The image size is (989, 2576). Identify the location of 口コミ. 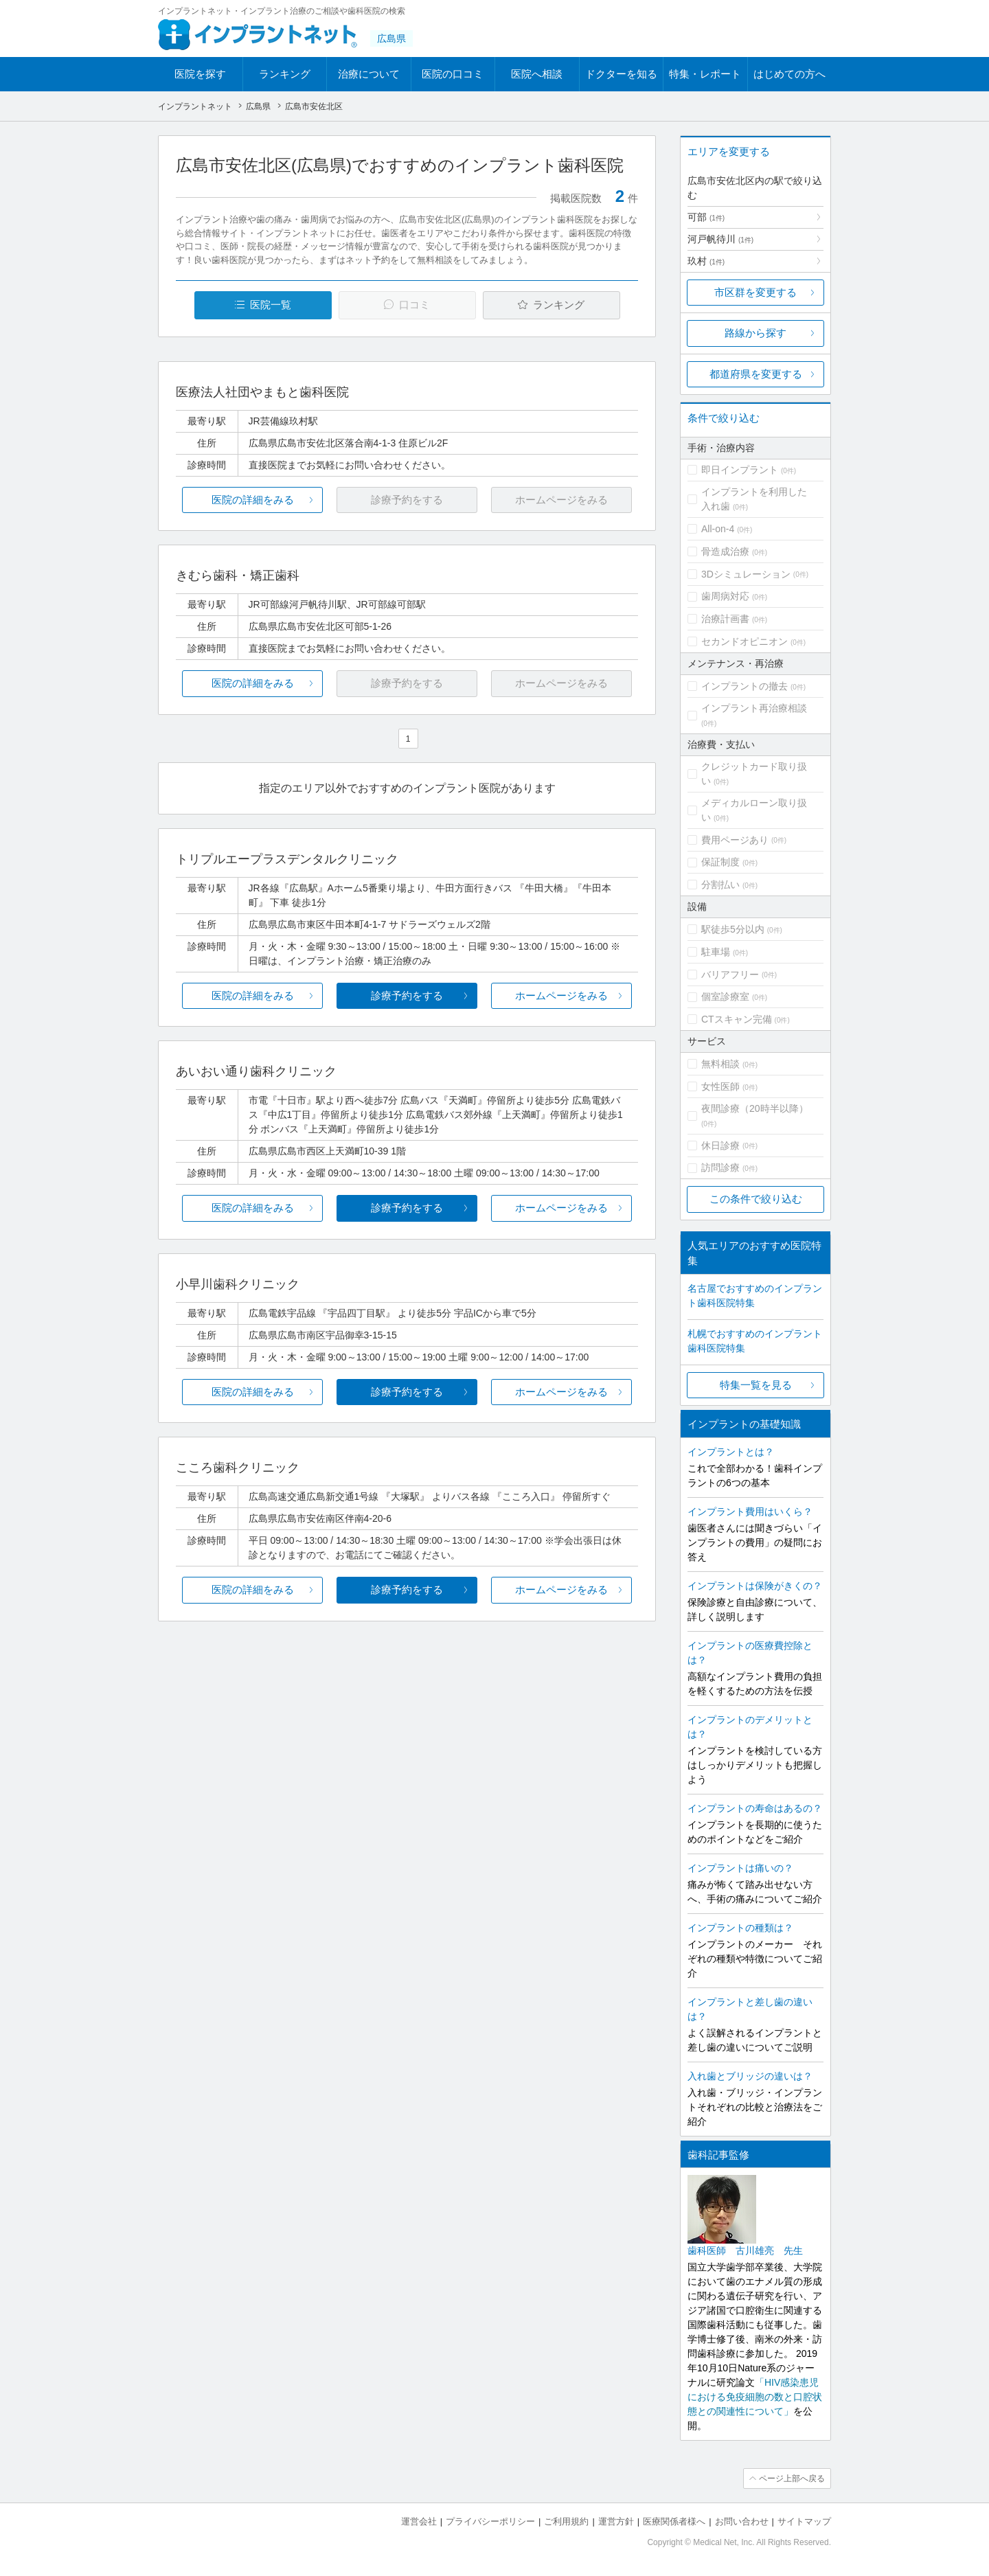
(414, 304).